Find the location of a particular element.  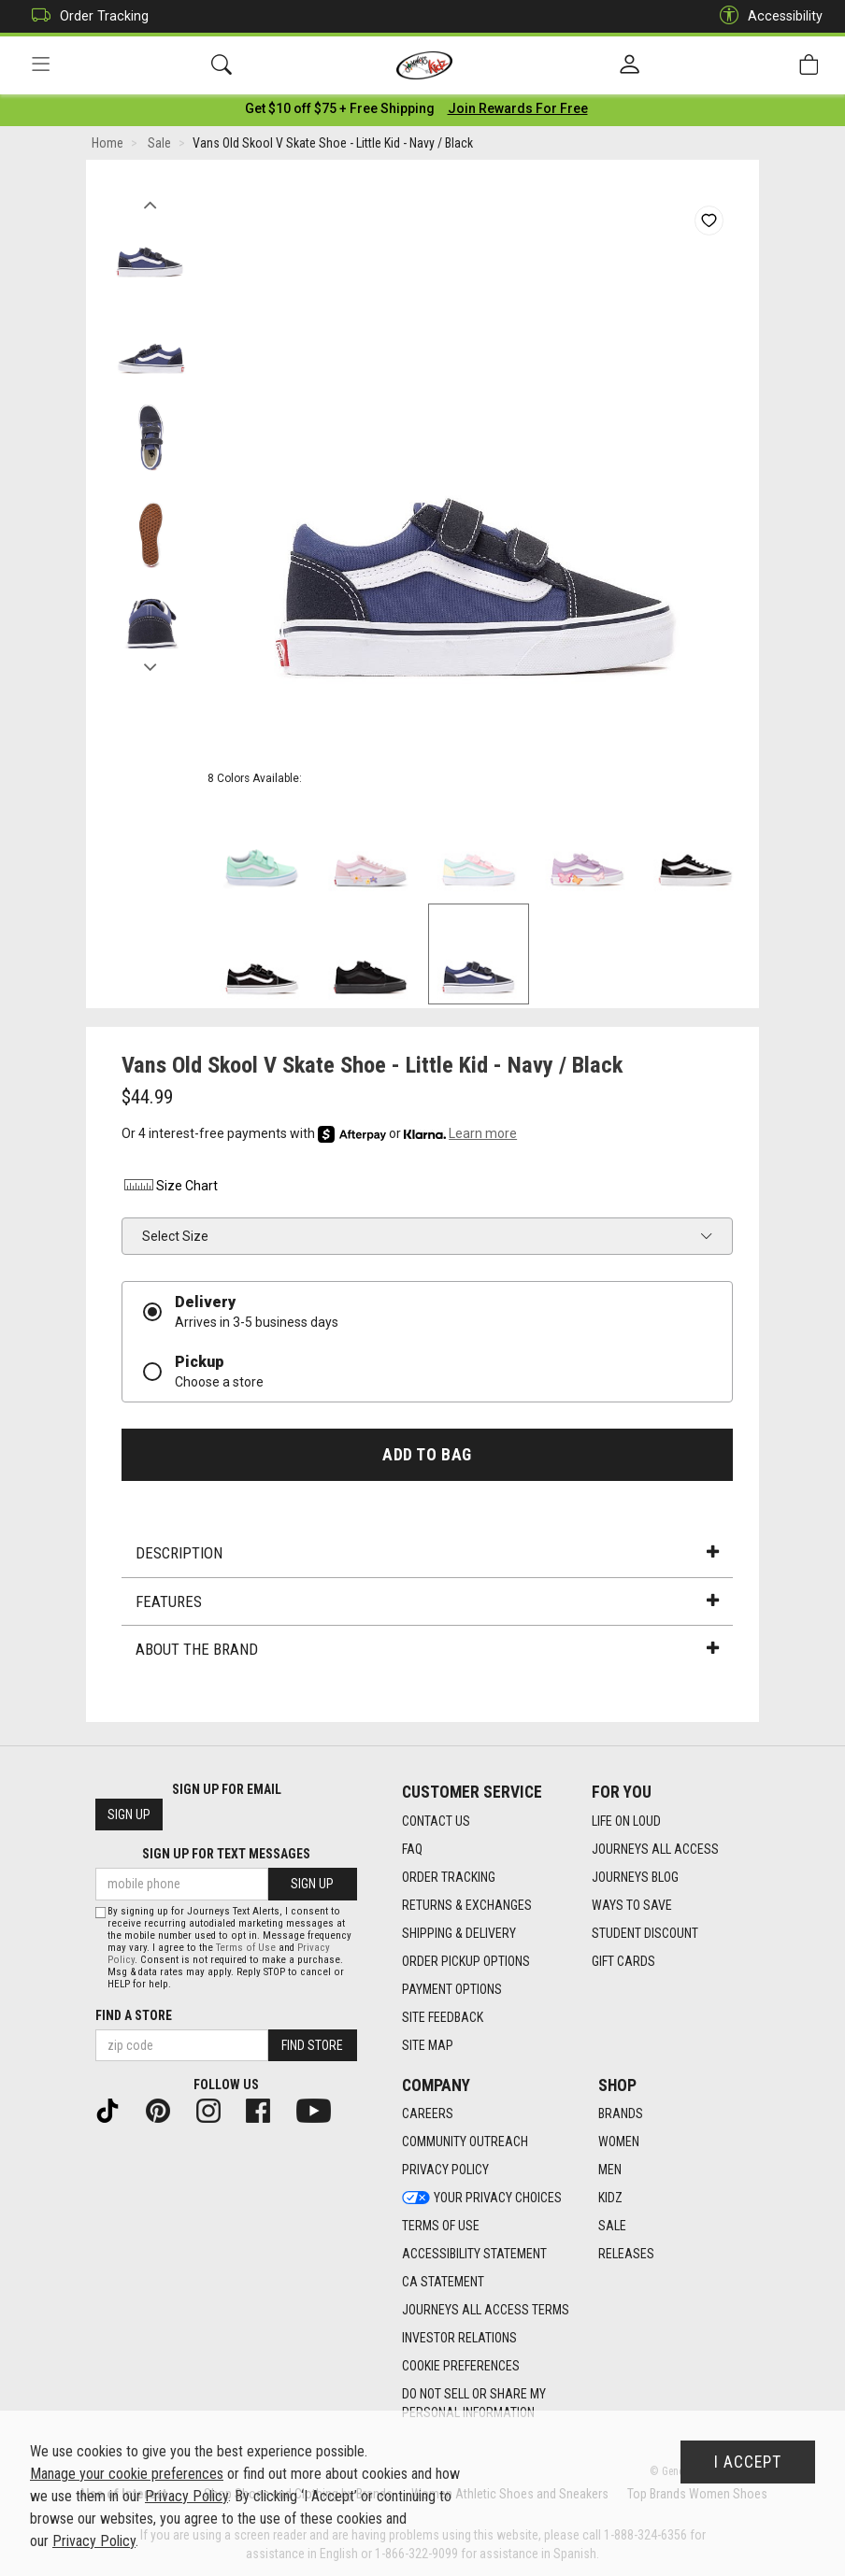

Returns & Exchanges [Returns & Exchanges footer link] is located at coordinates (467, 1905).